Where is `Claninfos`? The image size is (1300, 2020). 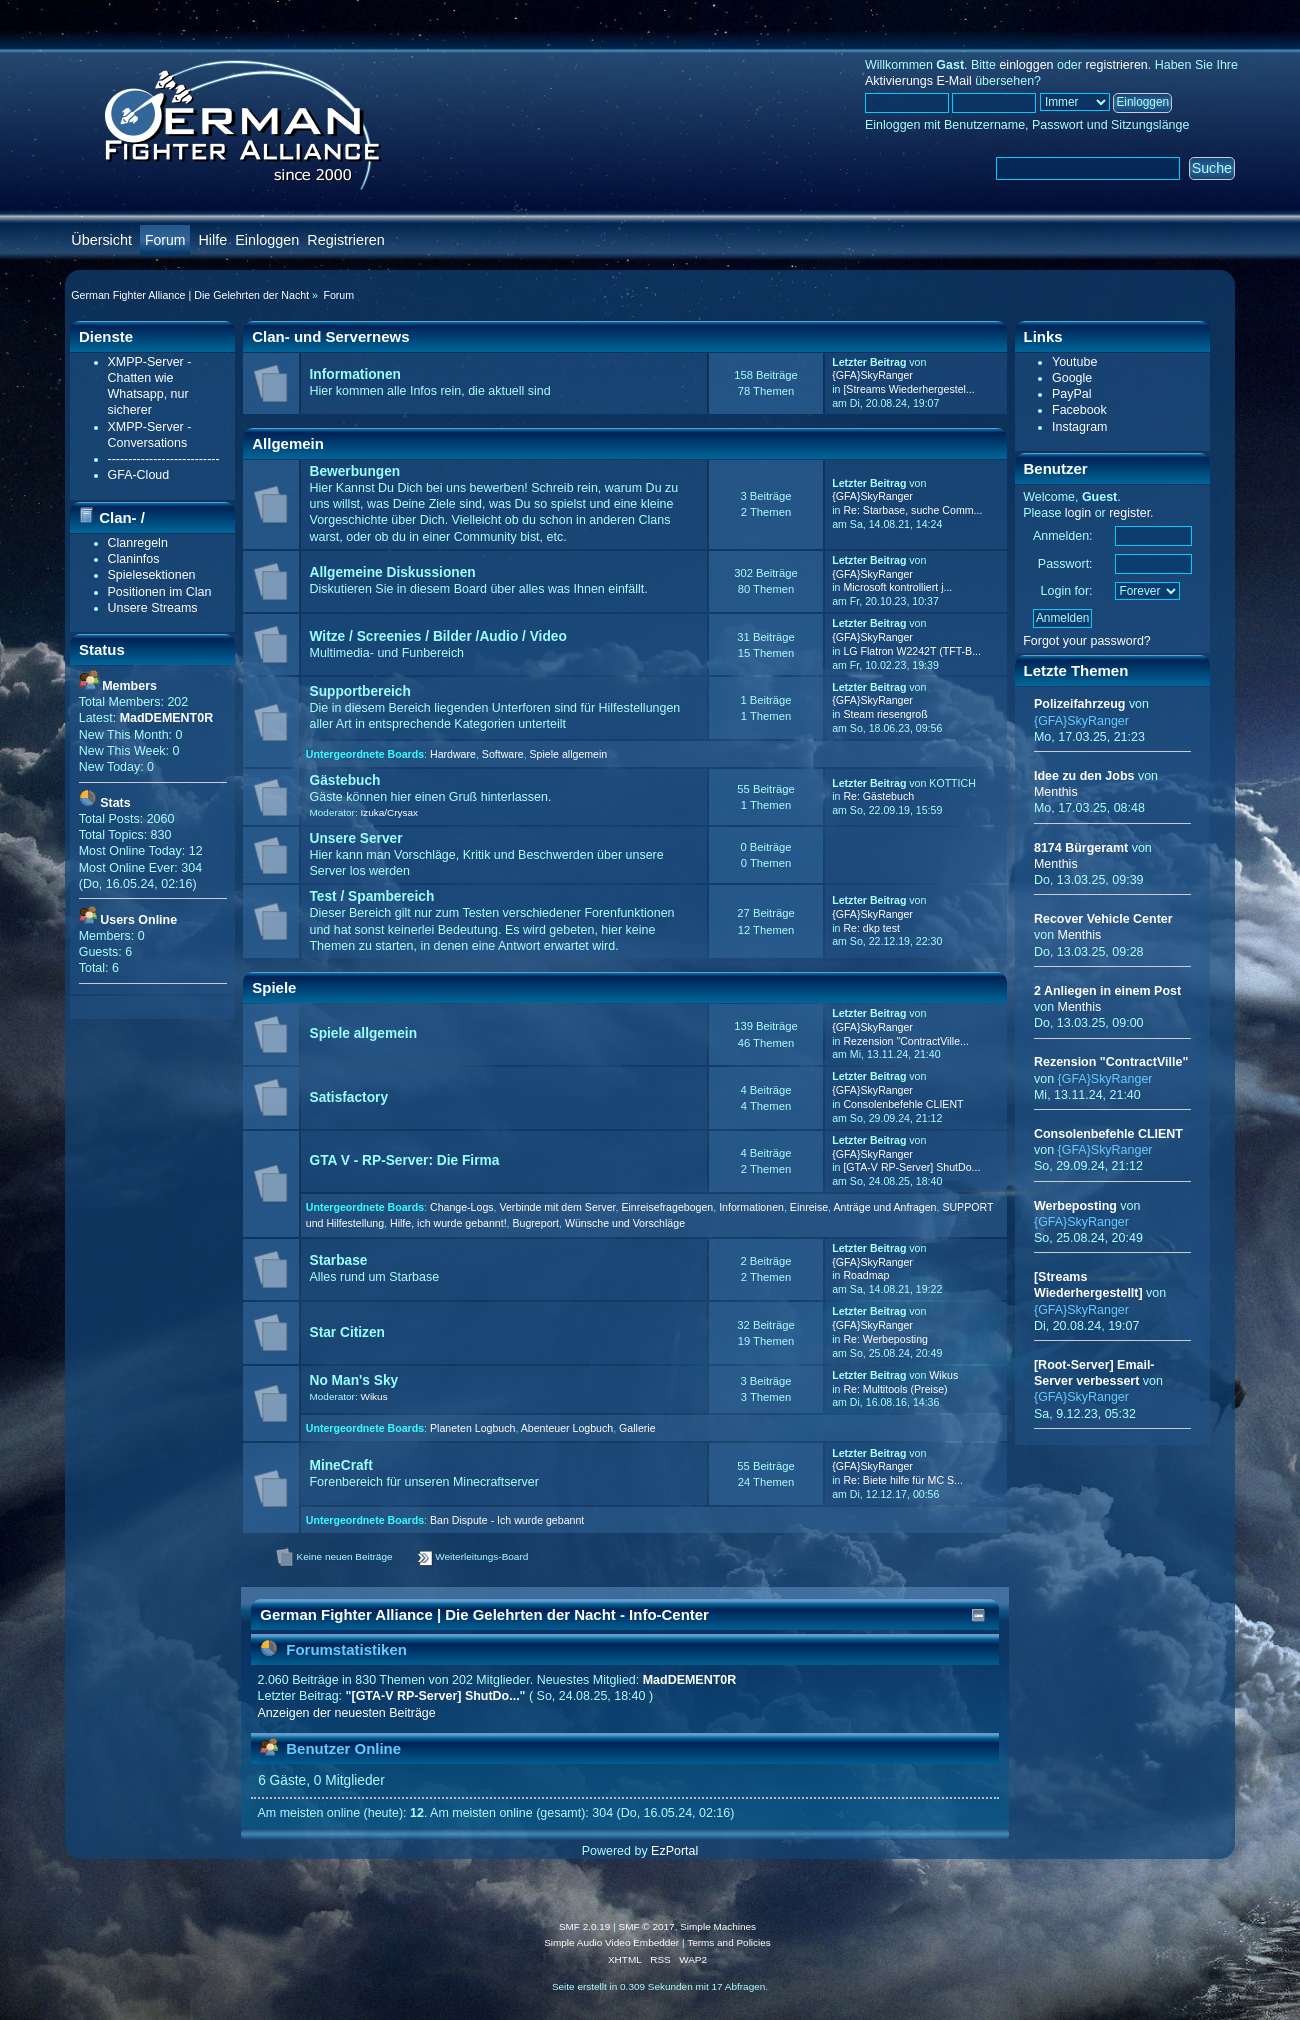 Claninfos is located at coordinates (134, 559).